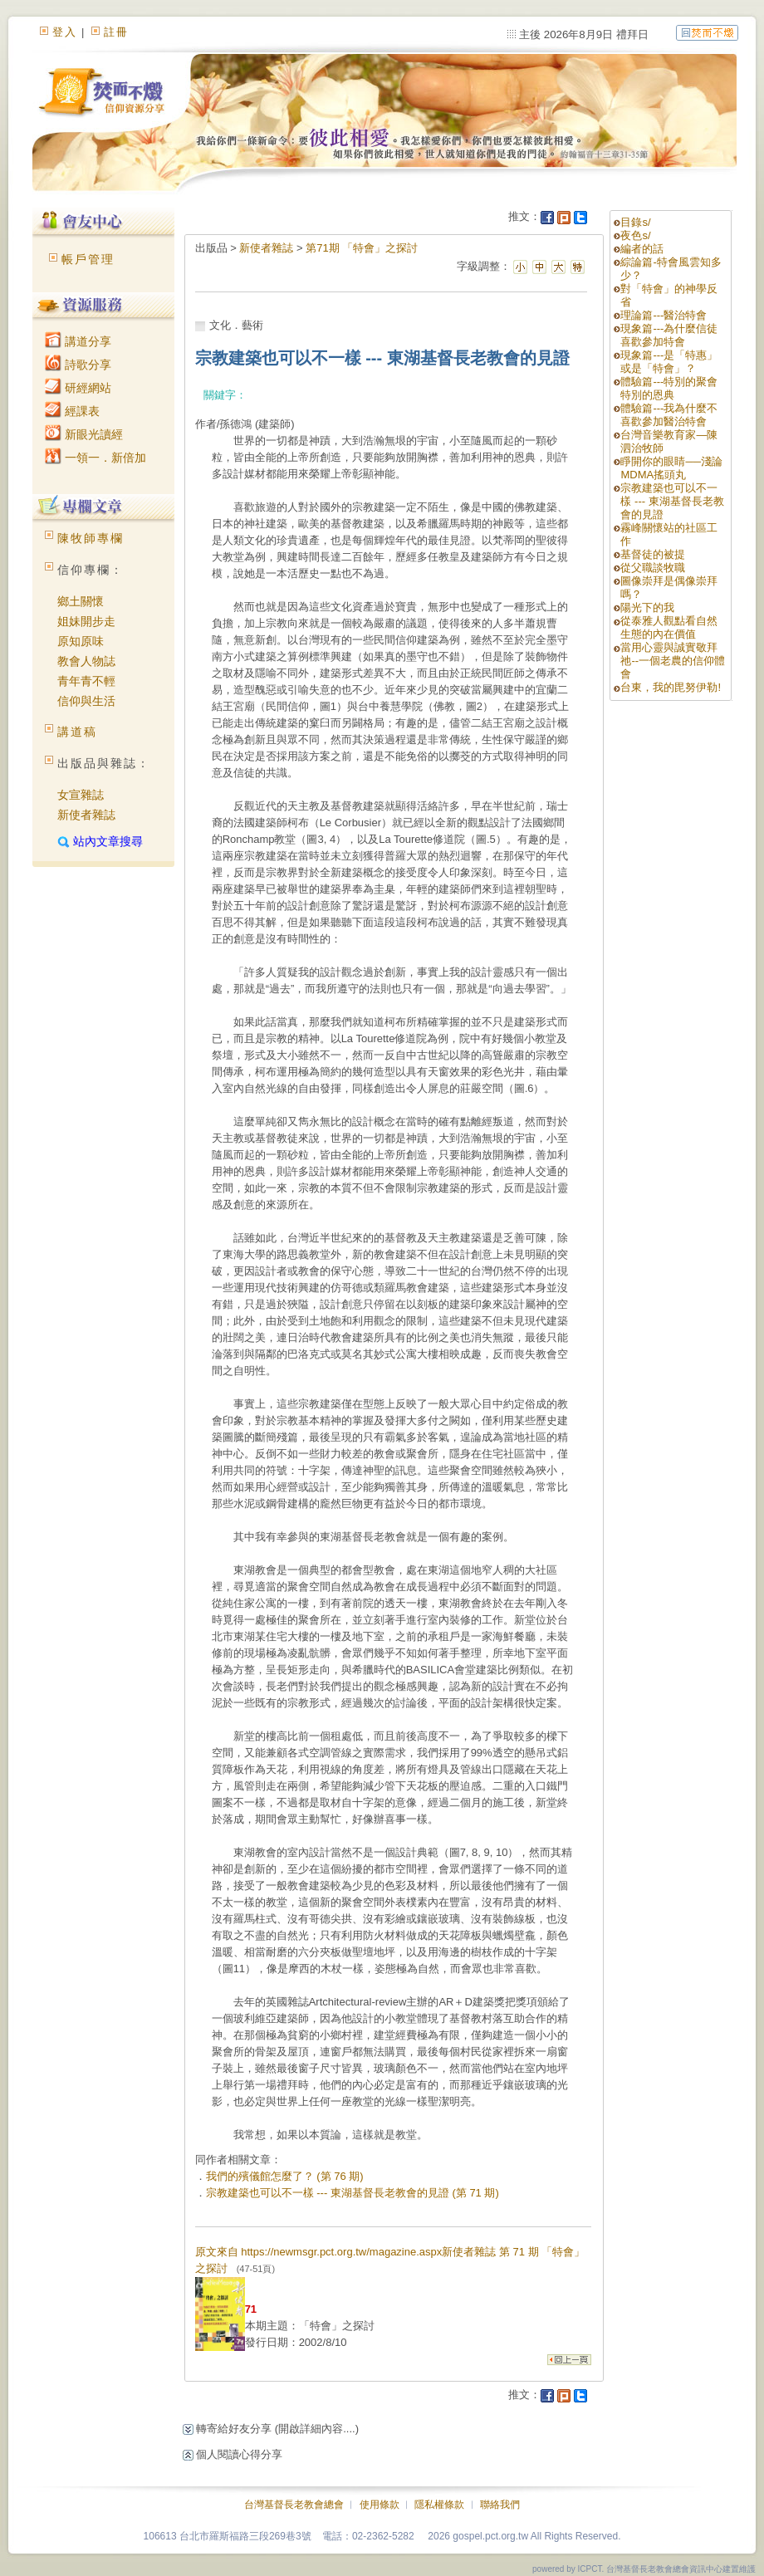 This screenshot has width=764, height=2576. Describe the element at coordinates (90, 538) in the screenshot. I see `陳牧師專欄` at that location.